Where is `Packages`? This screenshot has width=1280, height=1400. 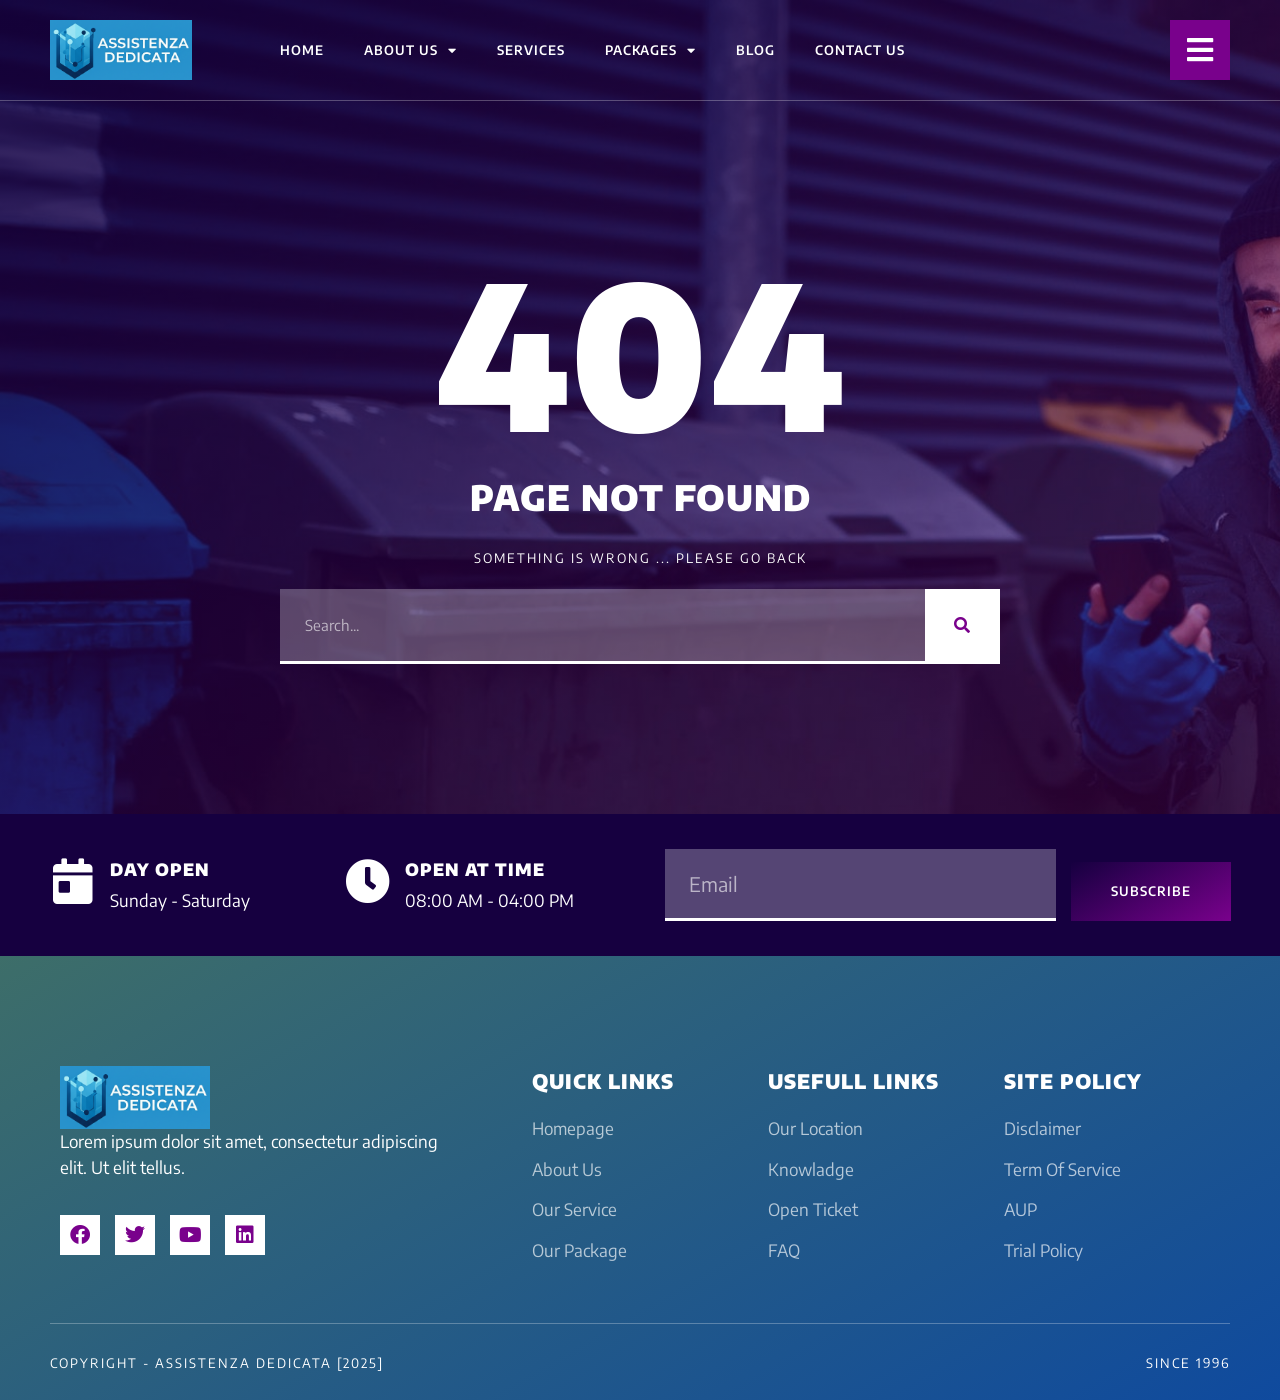 Packages is located at coordinates (650, 50).